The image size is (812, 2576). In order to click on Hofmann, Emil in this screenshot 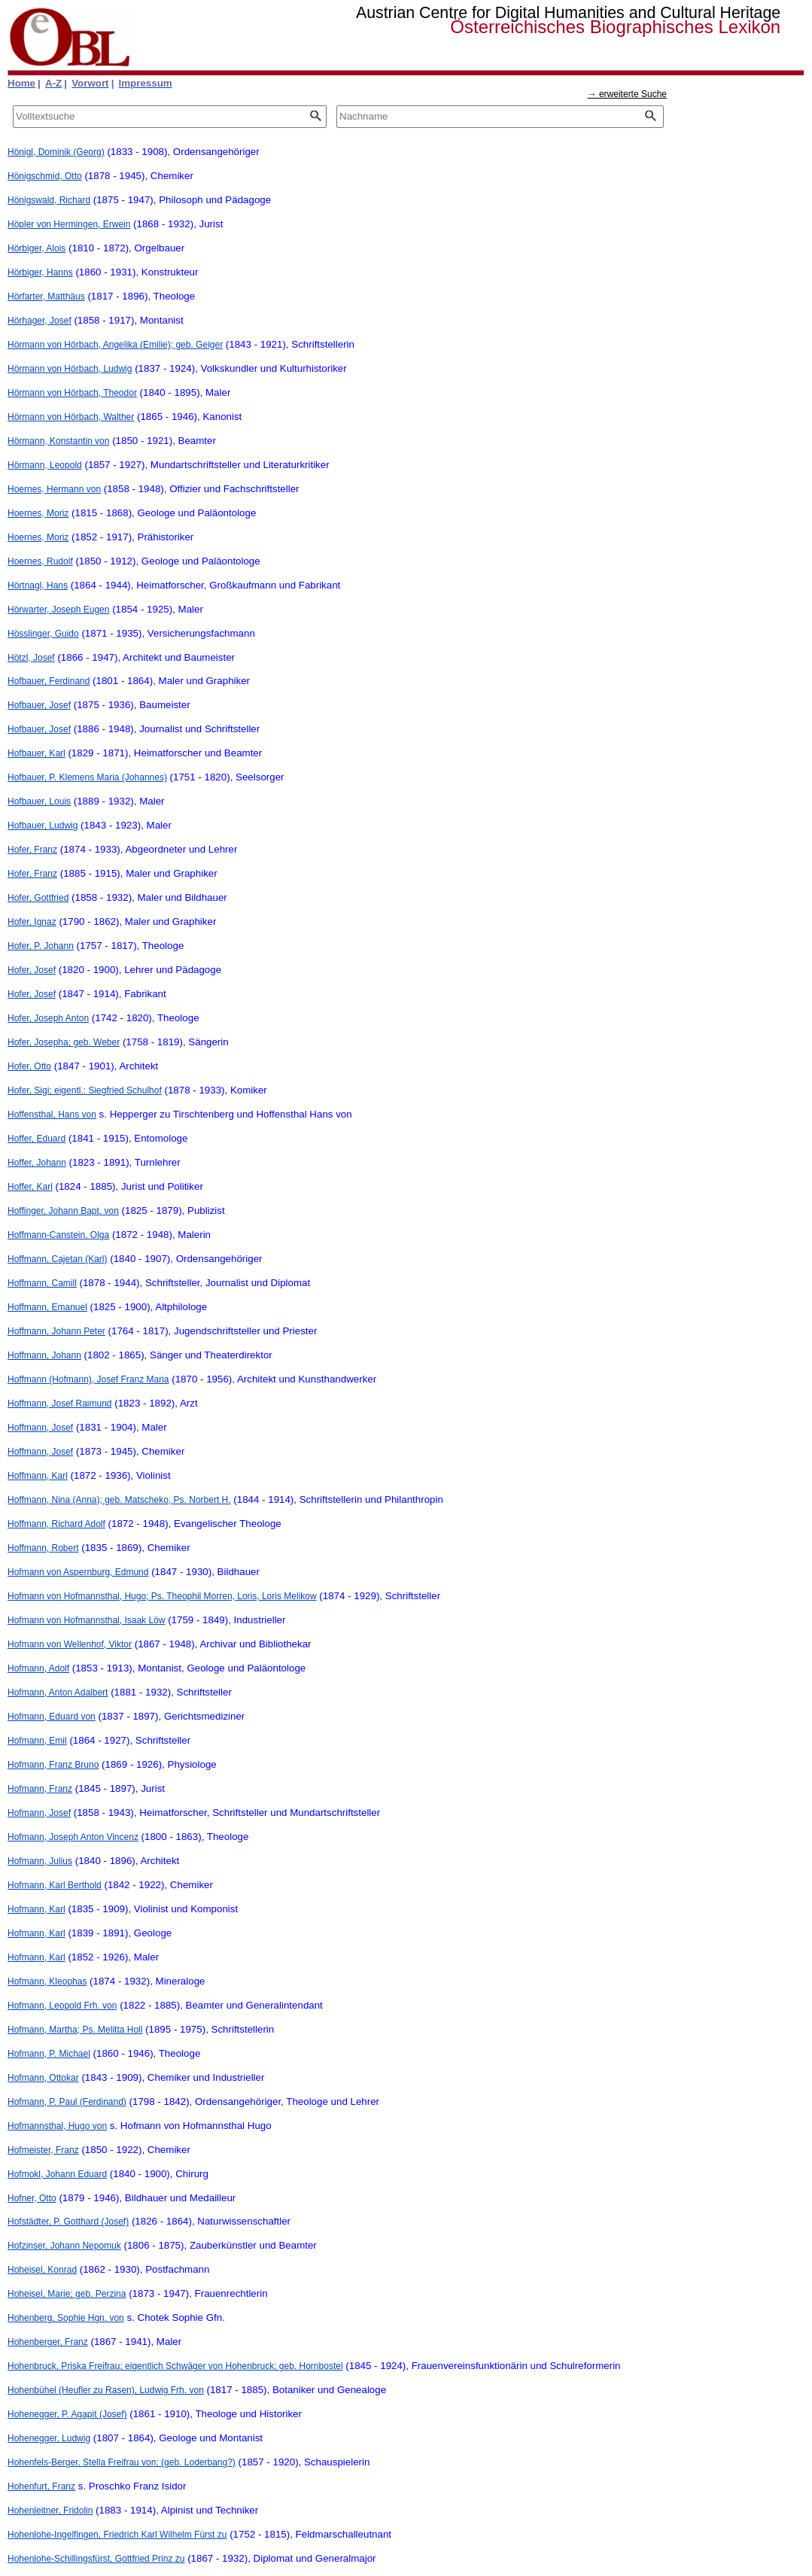, I will do `click(37, 1740)`.